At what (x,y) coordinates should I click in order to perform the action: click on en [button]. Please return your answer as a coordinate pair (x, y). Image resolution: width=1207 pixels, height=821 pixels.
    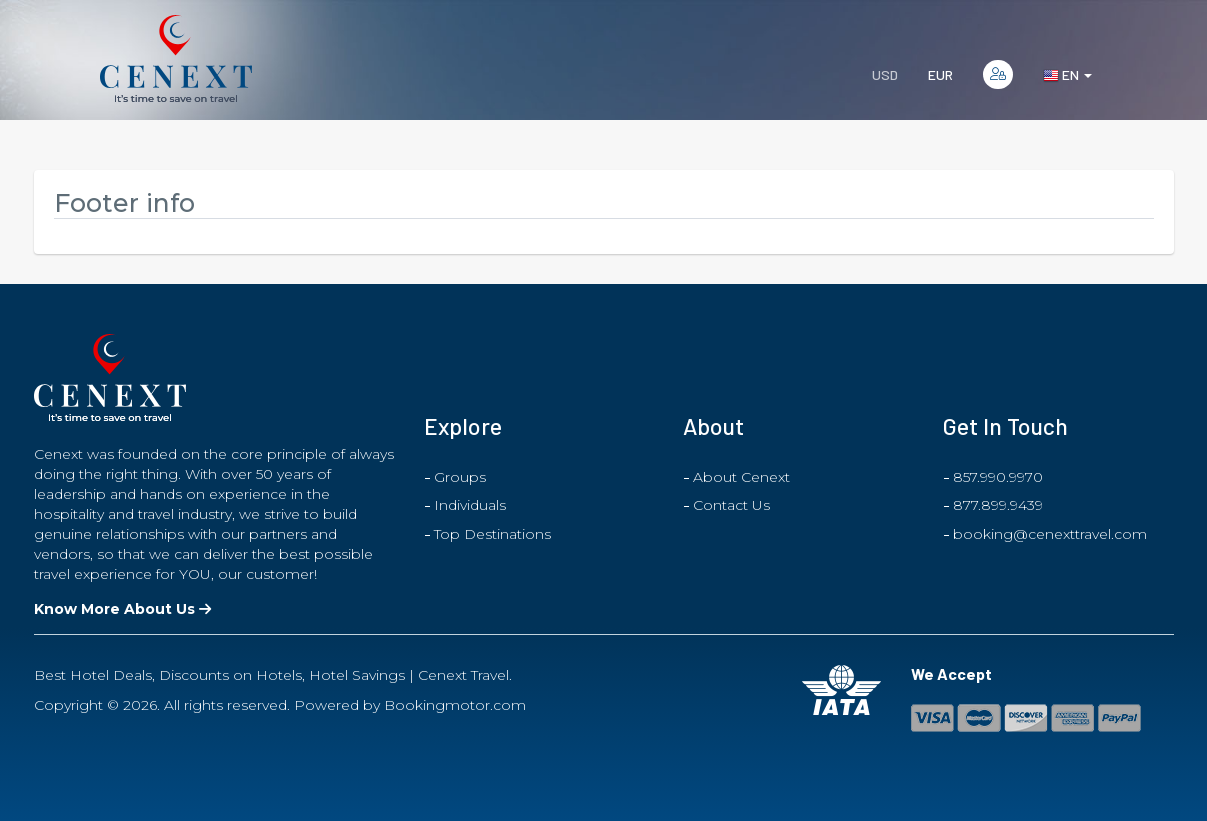
    Looking at the image, I should click on (1067, 75).